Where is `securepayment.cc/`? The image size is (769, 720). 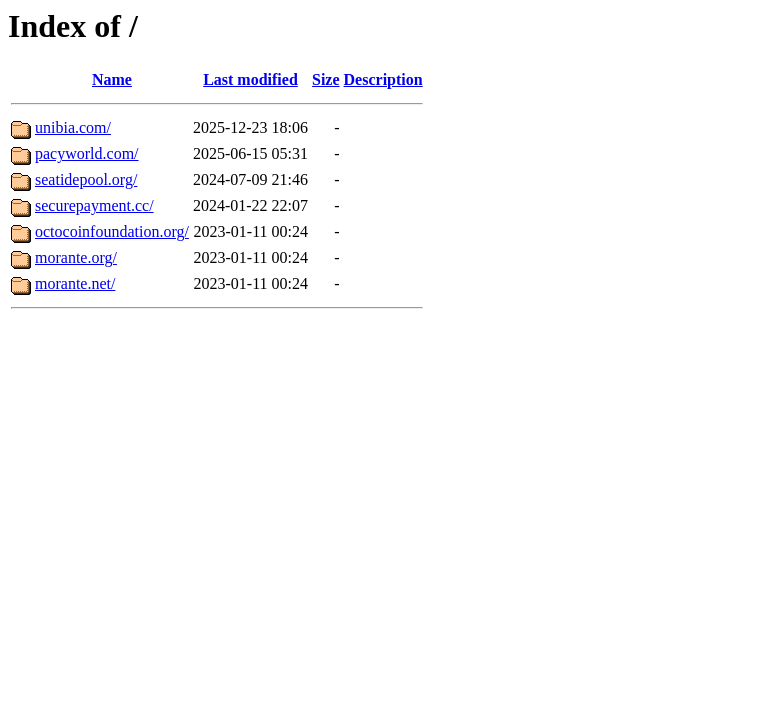
securepayment.cc/ is located at coordinates (94, 205).